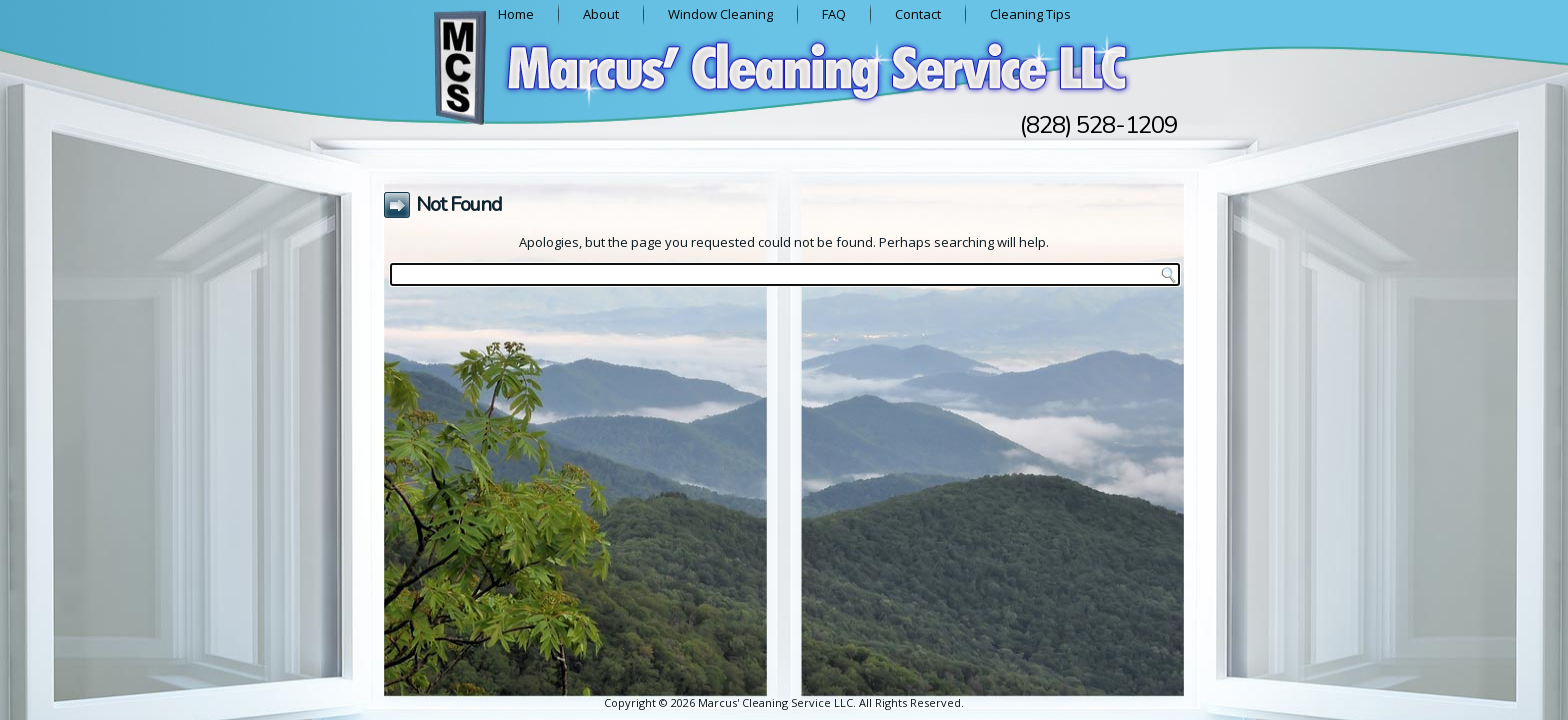  What do you see at coordinates (601, 14) in the screenshot?
I see `About` at bounding box center [601, 14].